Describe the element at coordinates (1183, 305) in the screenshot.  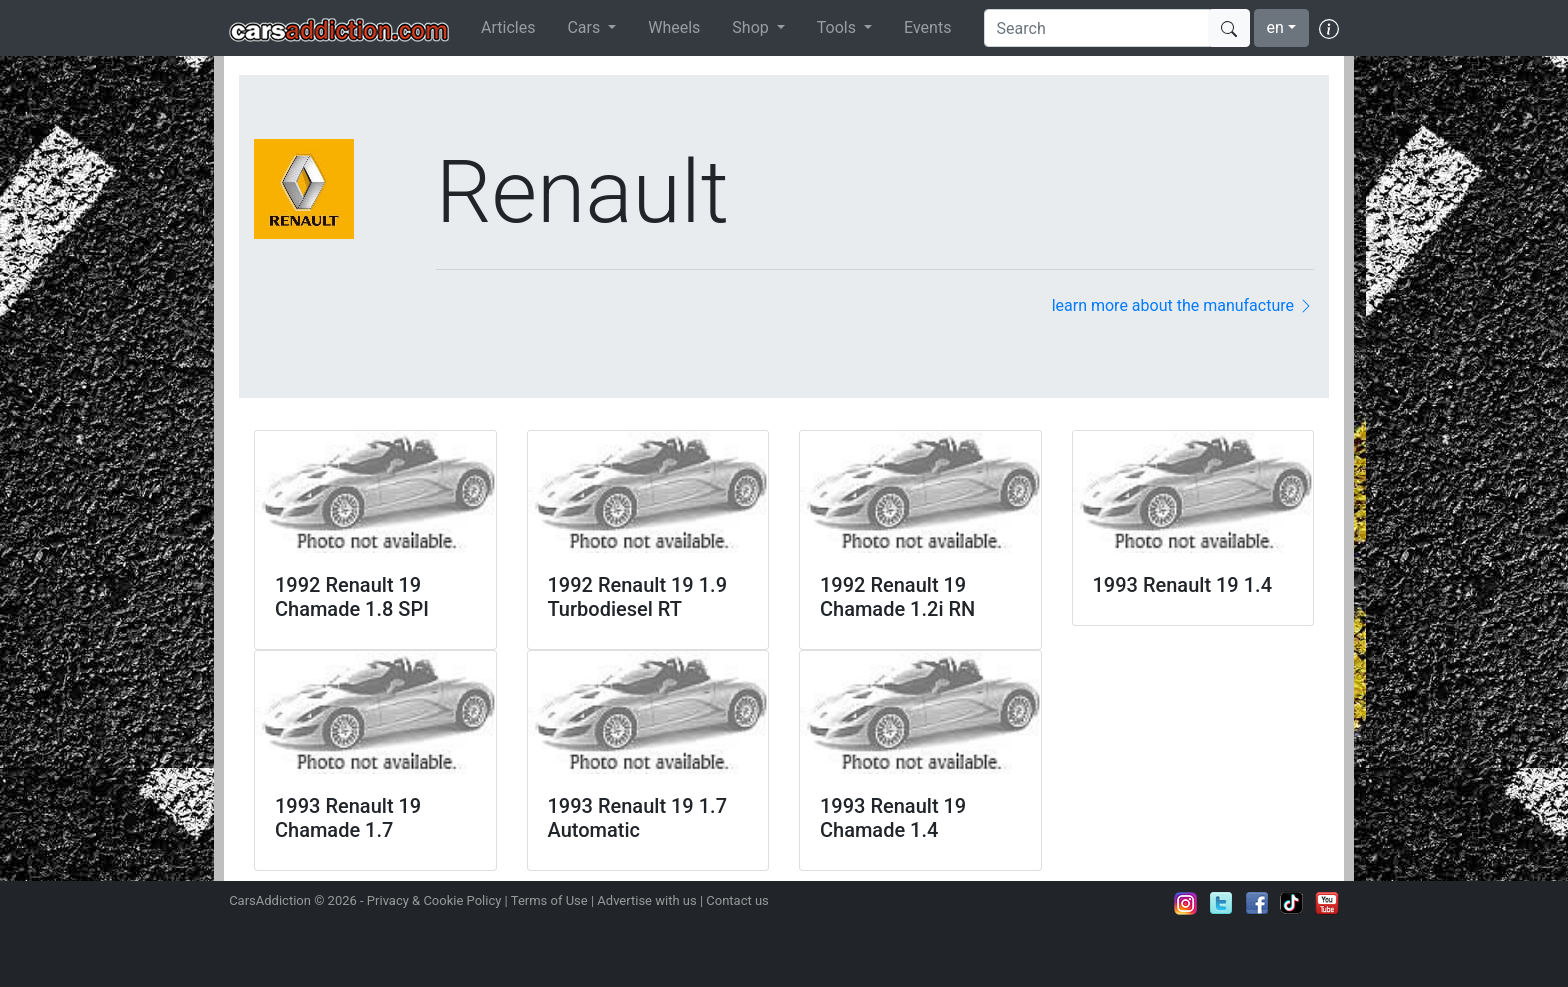
I see `learn more about the manufacture` at that location.